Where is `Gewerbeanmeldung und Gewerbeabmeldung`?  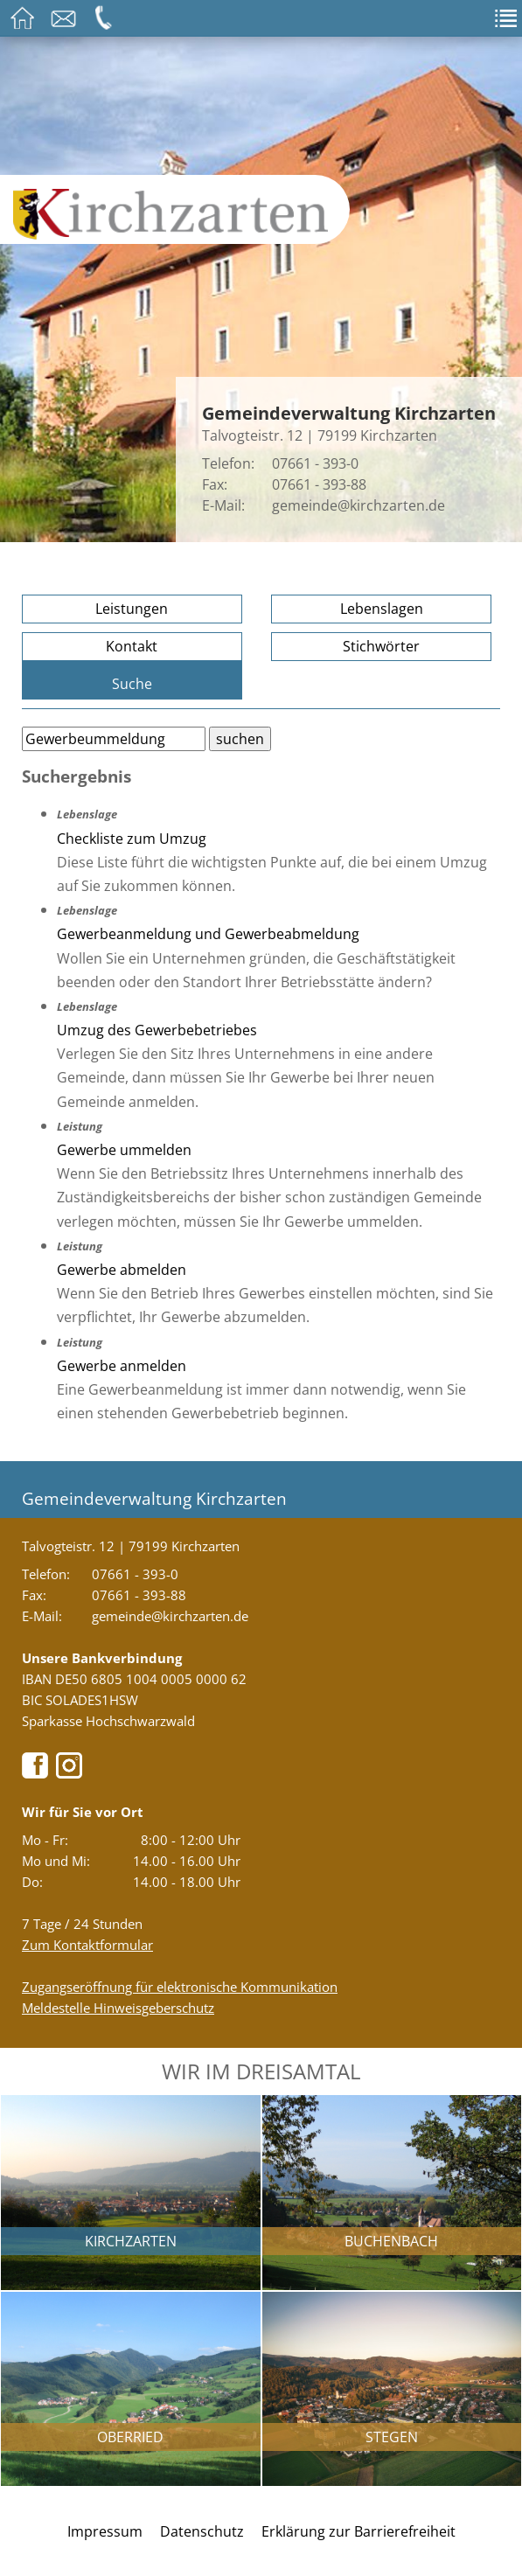 Gewerbeanmeldung und Gewerbeabmeldung is located at coordinates (208, 933).